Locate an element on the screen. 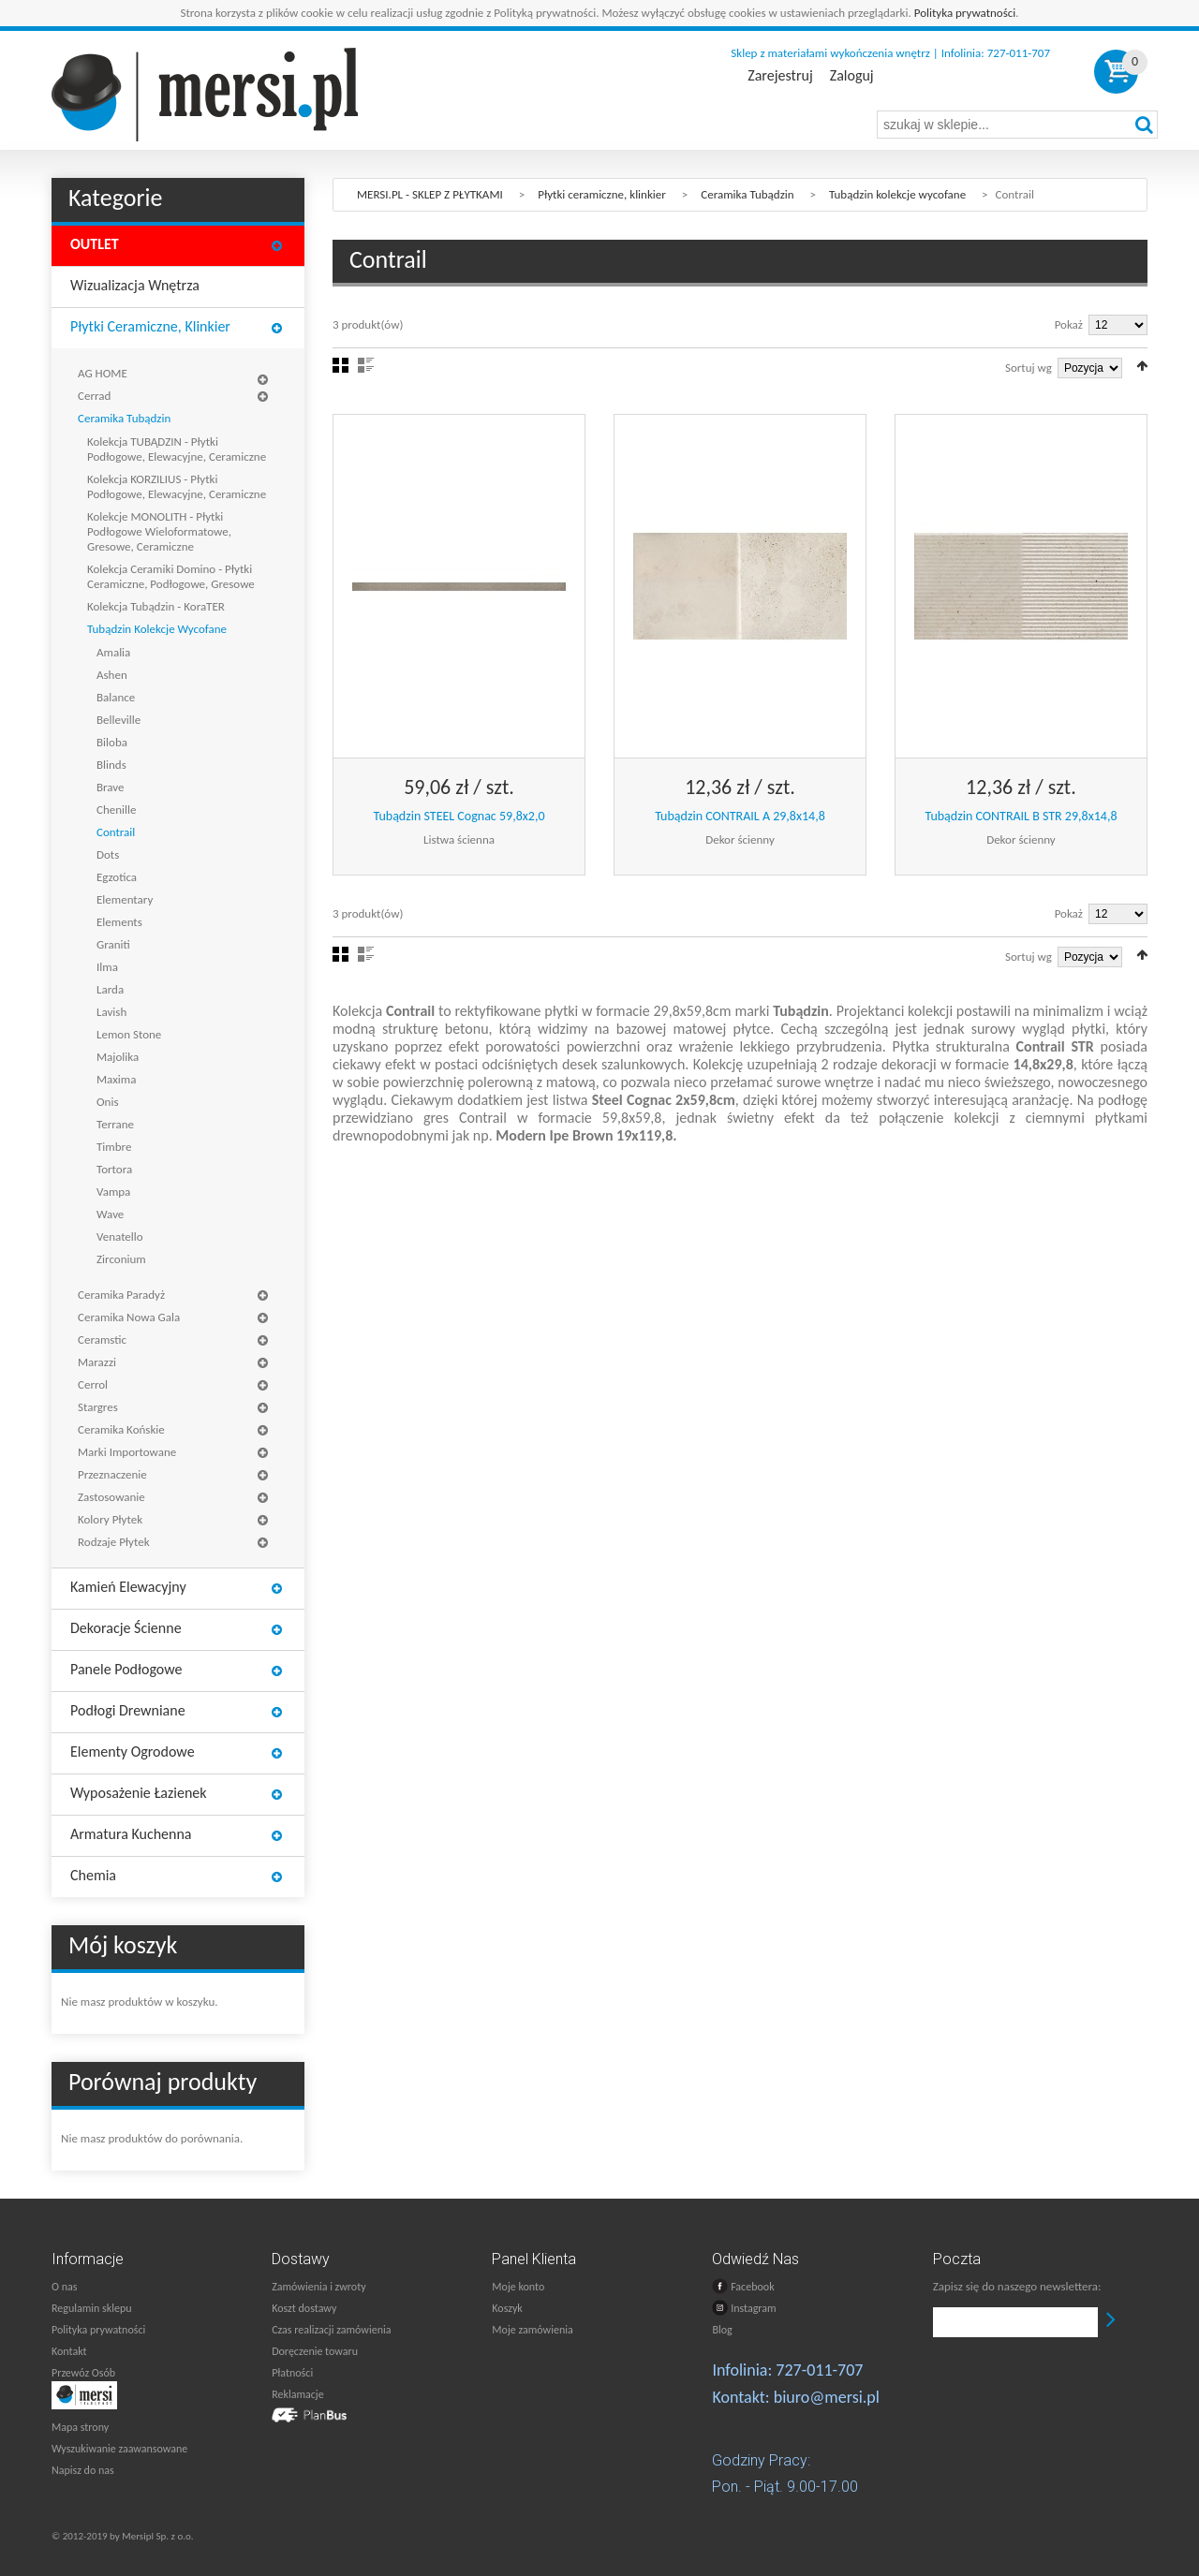 The height and width of the screenshot is (2576, 1199). Zamówienia i zwroty is located at coordinates (318, 2286).